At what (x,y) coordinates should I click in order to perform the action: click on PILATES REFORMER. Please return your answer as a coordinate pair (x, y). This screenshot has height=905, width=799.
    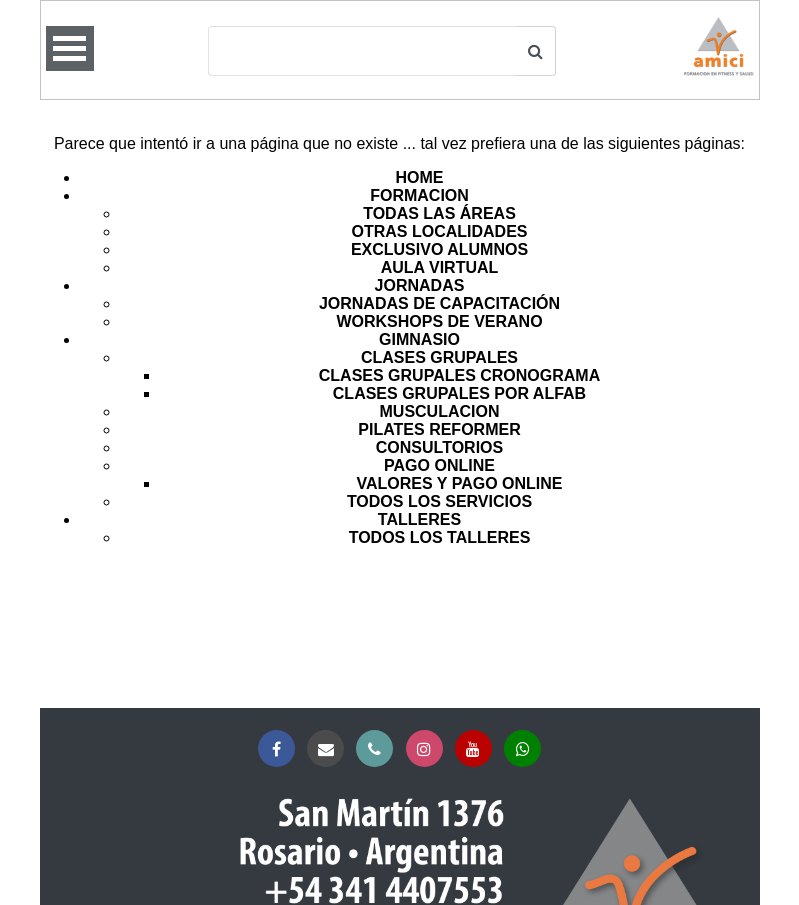
    Looking at the image, I should click on (439, 429).